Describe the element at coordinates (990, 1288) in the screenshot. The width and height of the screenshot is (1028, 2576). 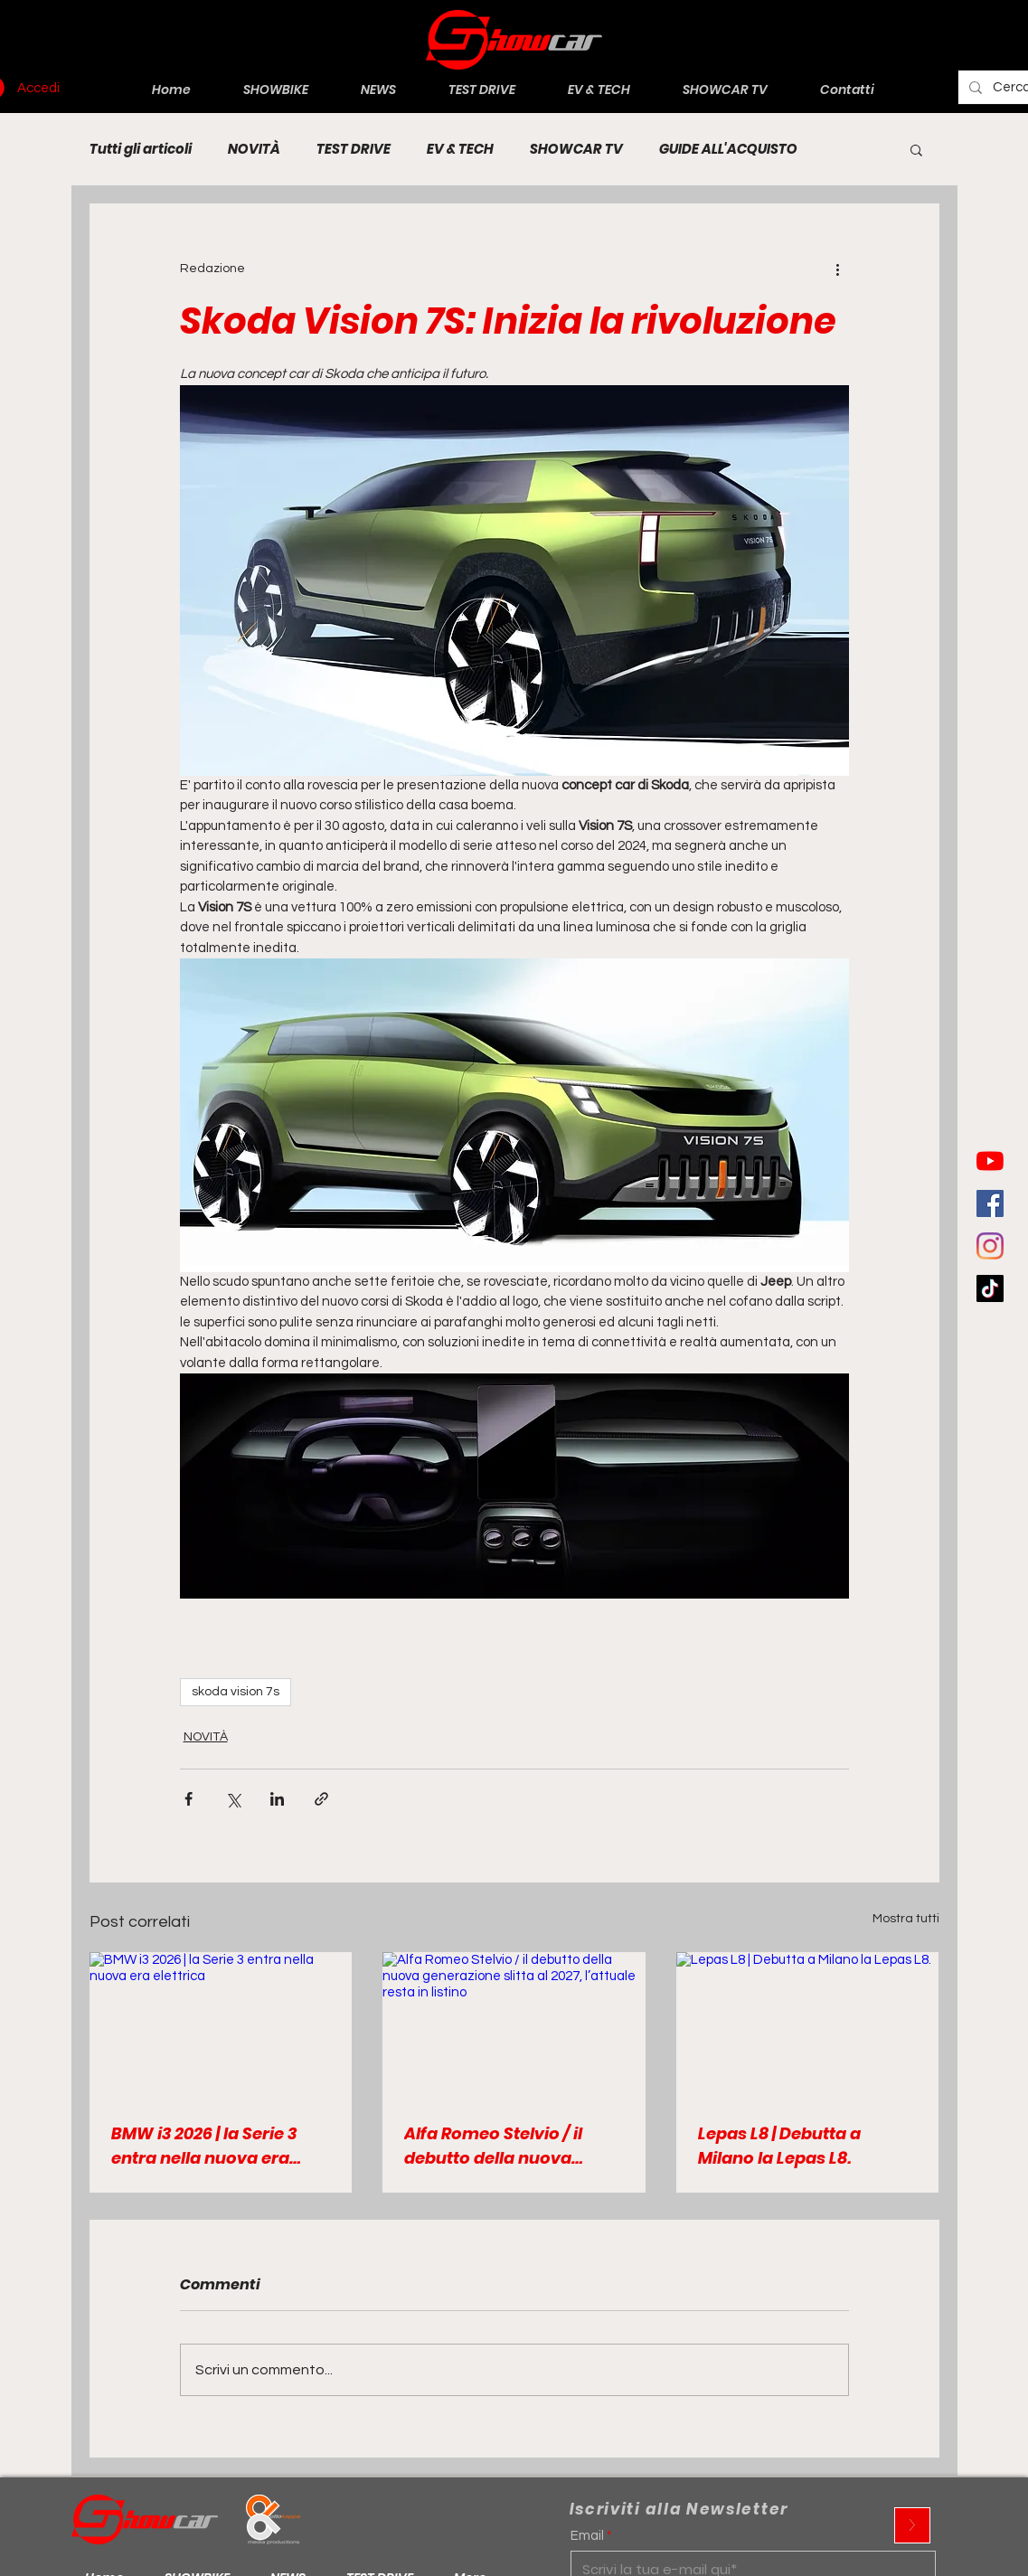
I see `[Tic toc]` at that location.